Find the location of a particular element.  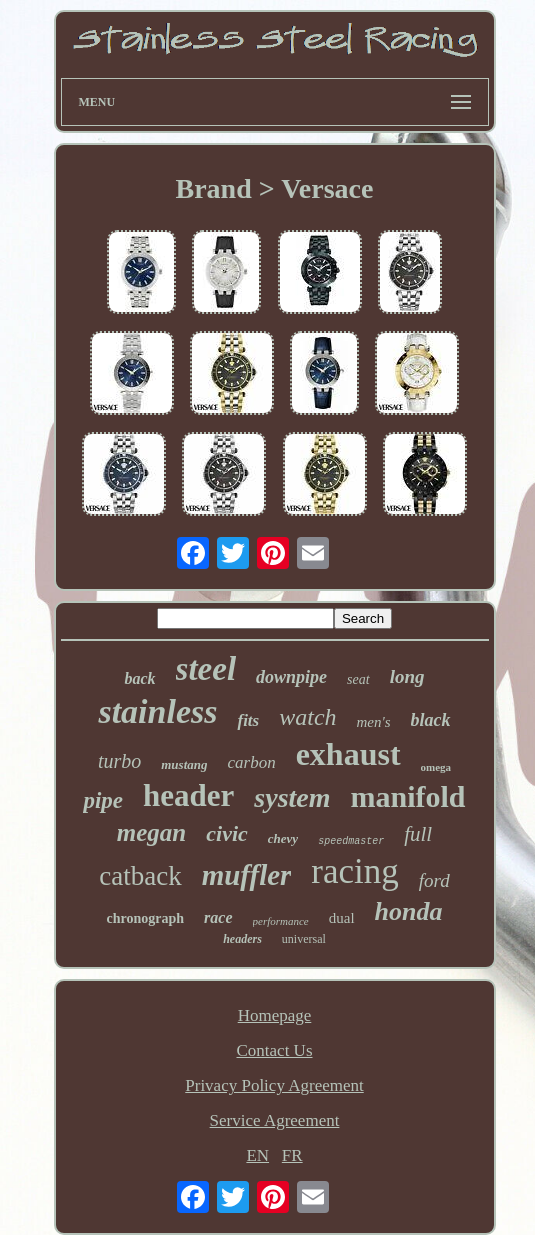

EN is located at coordinates (257, 1155).